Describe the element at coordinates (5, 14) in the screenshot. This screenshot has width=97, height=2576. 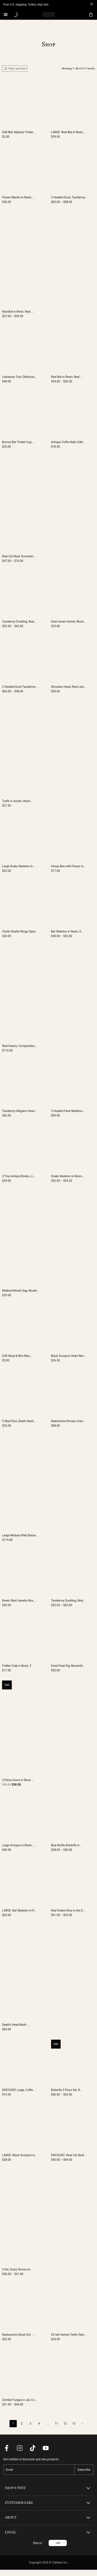
I see `[Menu]` at that location.